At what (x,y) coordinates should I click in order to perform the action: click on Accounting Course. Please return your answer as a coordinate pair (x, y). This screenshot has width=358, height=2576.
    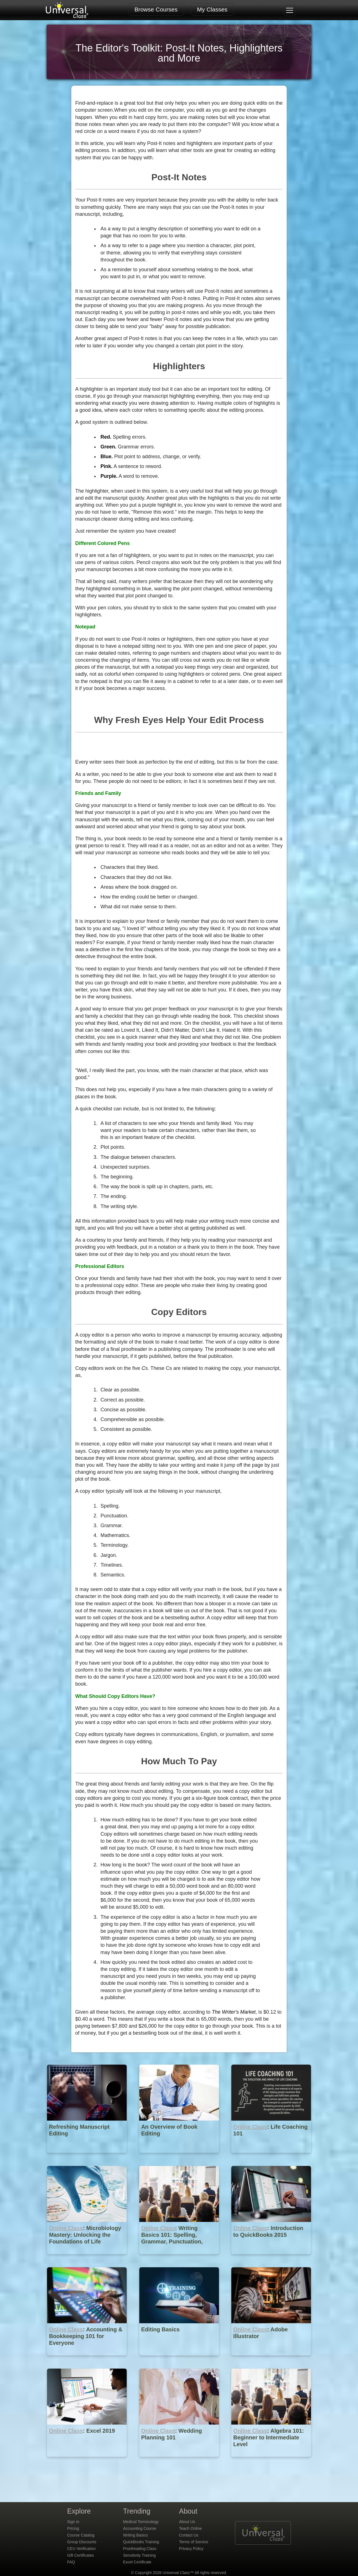
    Looking at the image, I should click on (139, 2528).